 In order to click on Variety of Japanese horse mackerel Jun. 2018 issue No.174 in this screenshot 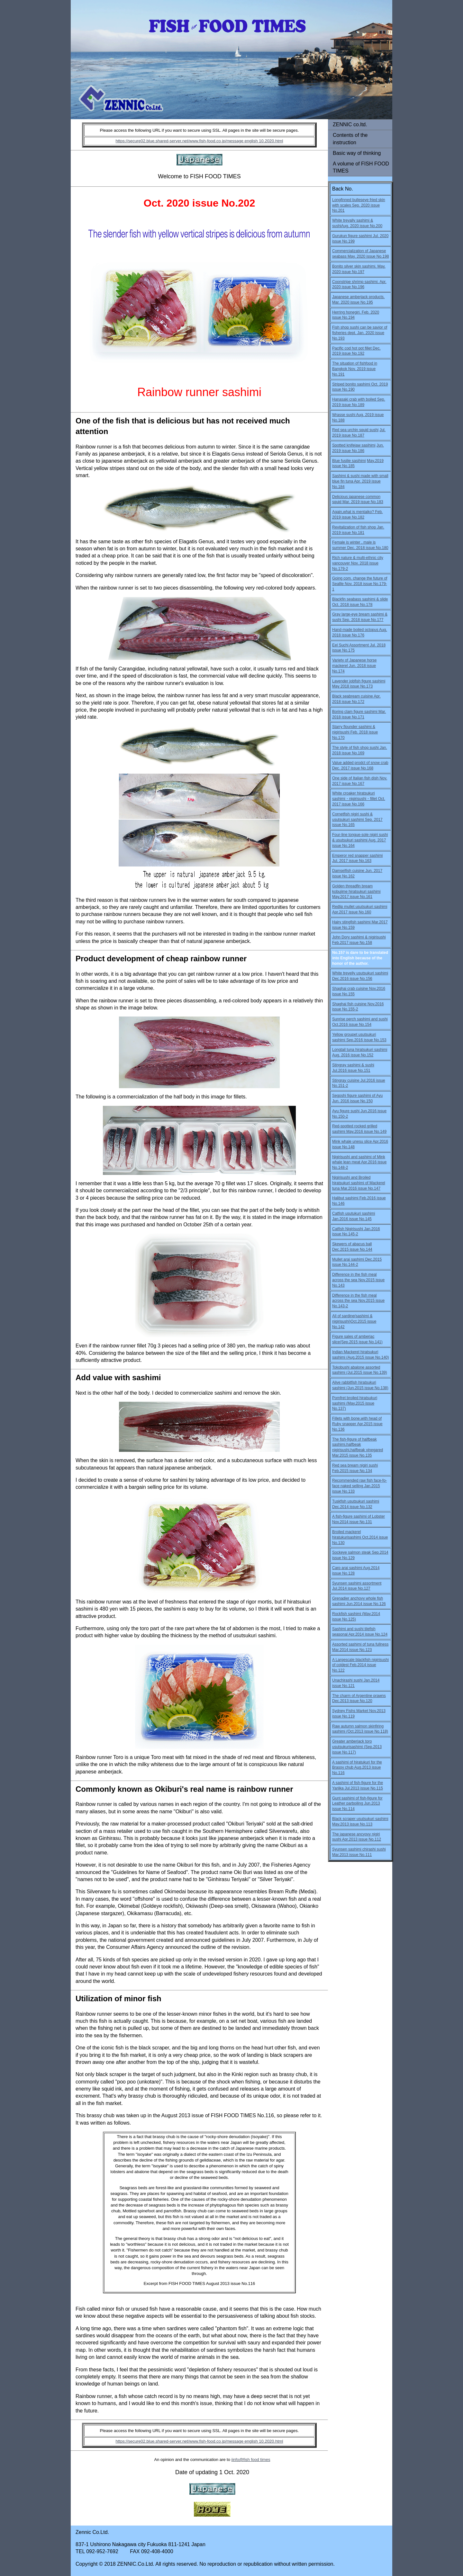, I will do `click(354, 665)`.